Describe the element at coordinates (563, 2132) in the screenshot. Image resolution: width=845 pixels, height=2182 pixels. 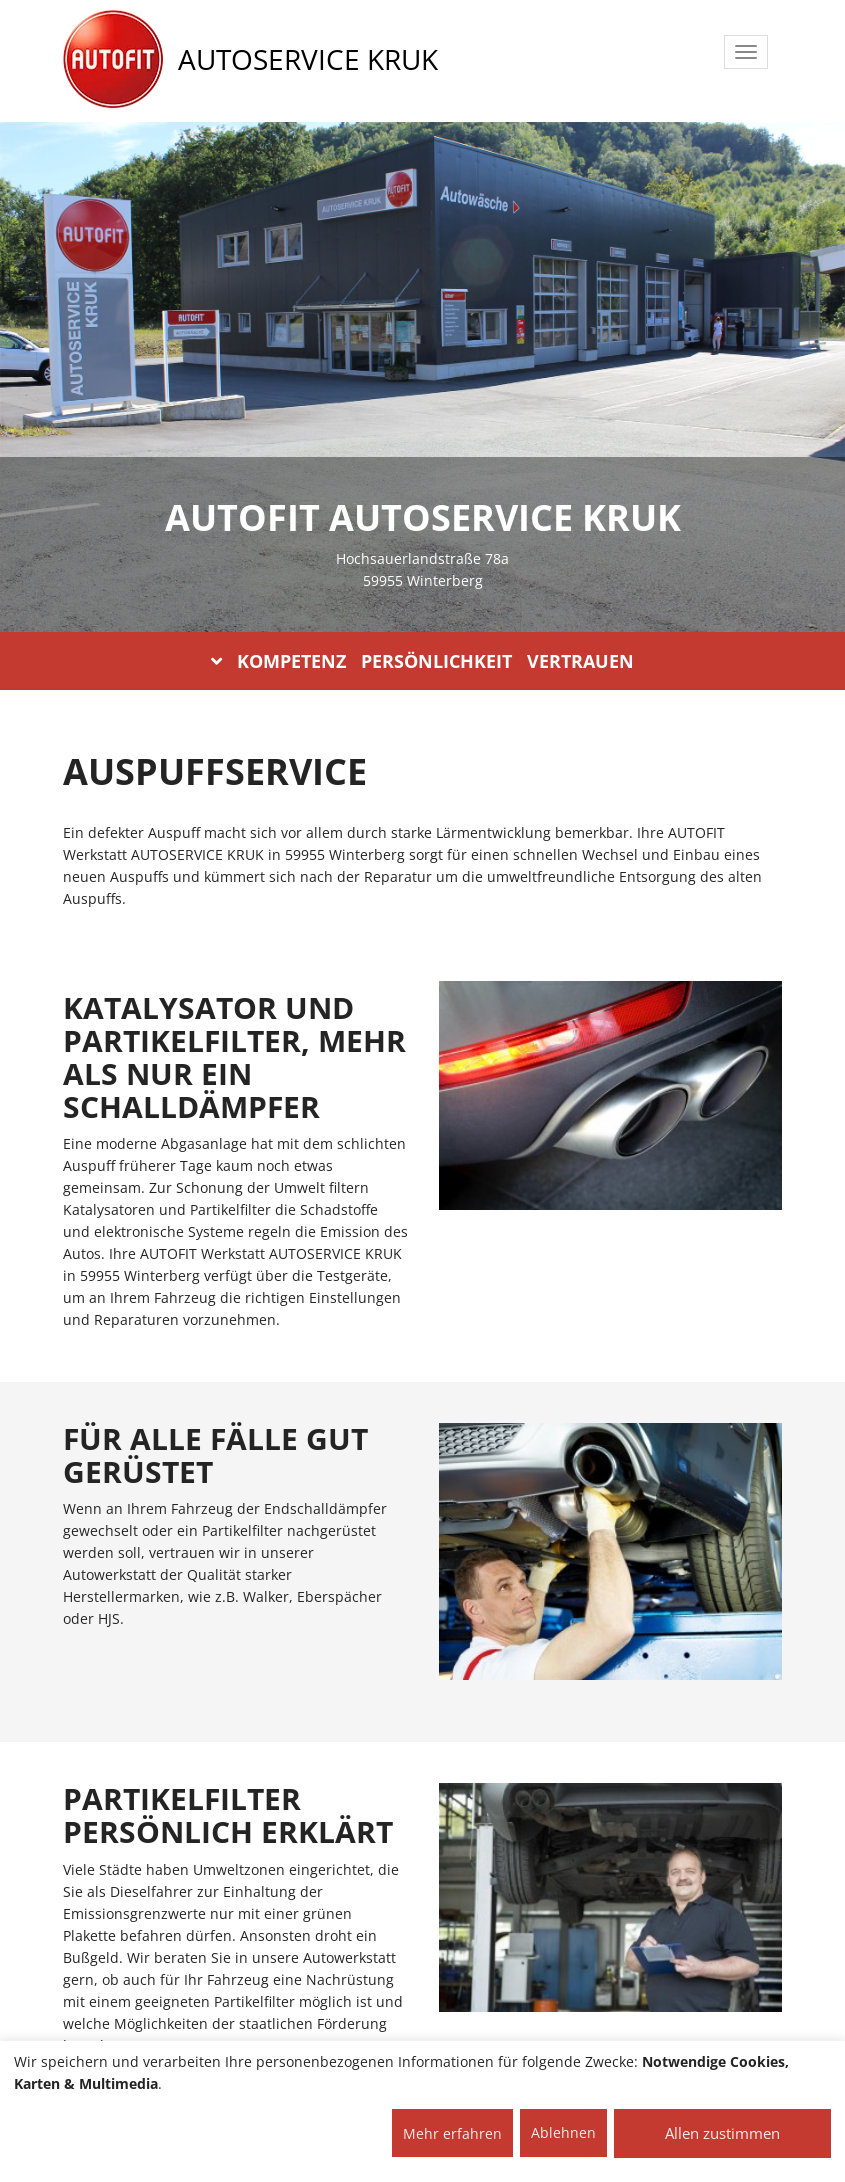
I see `Ablehnen` at that location.